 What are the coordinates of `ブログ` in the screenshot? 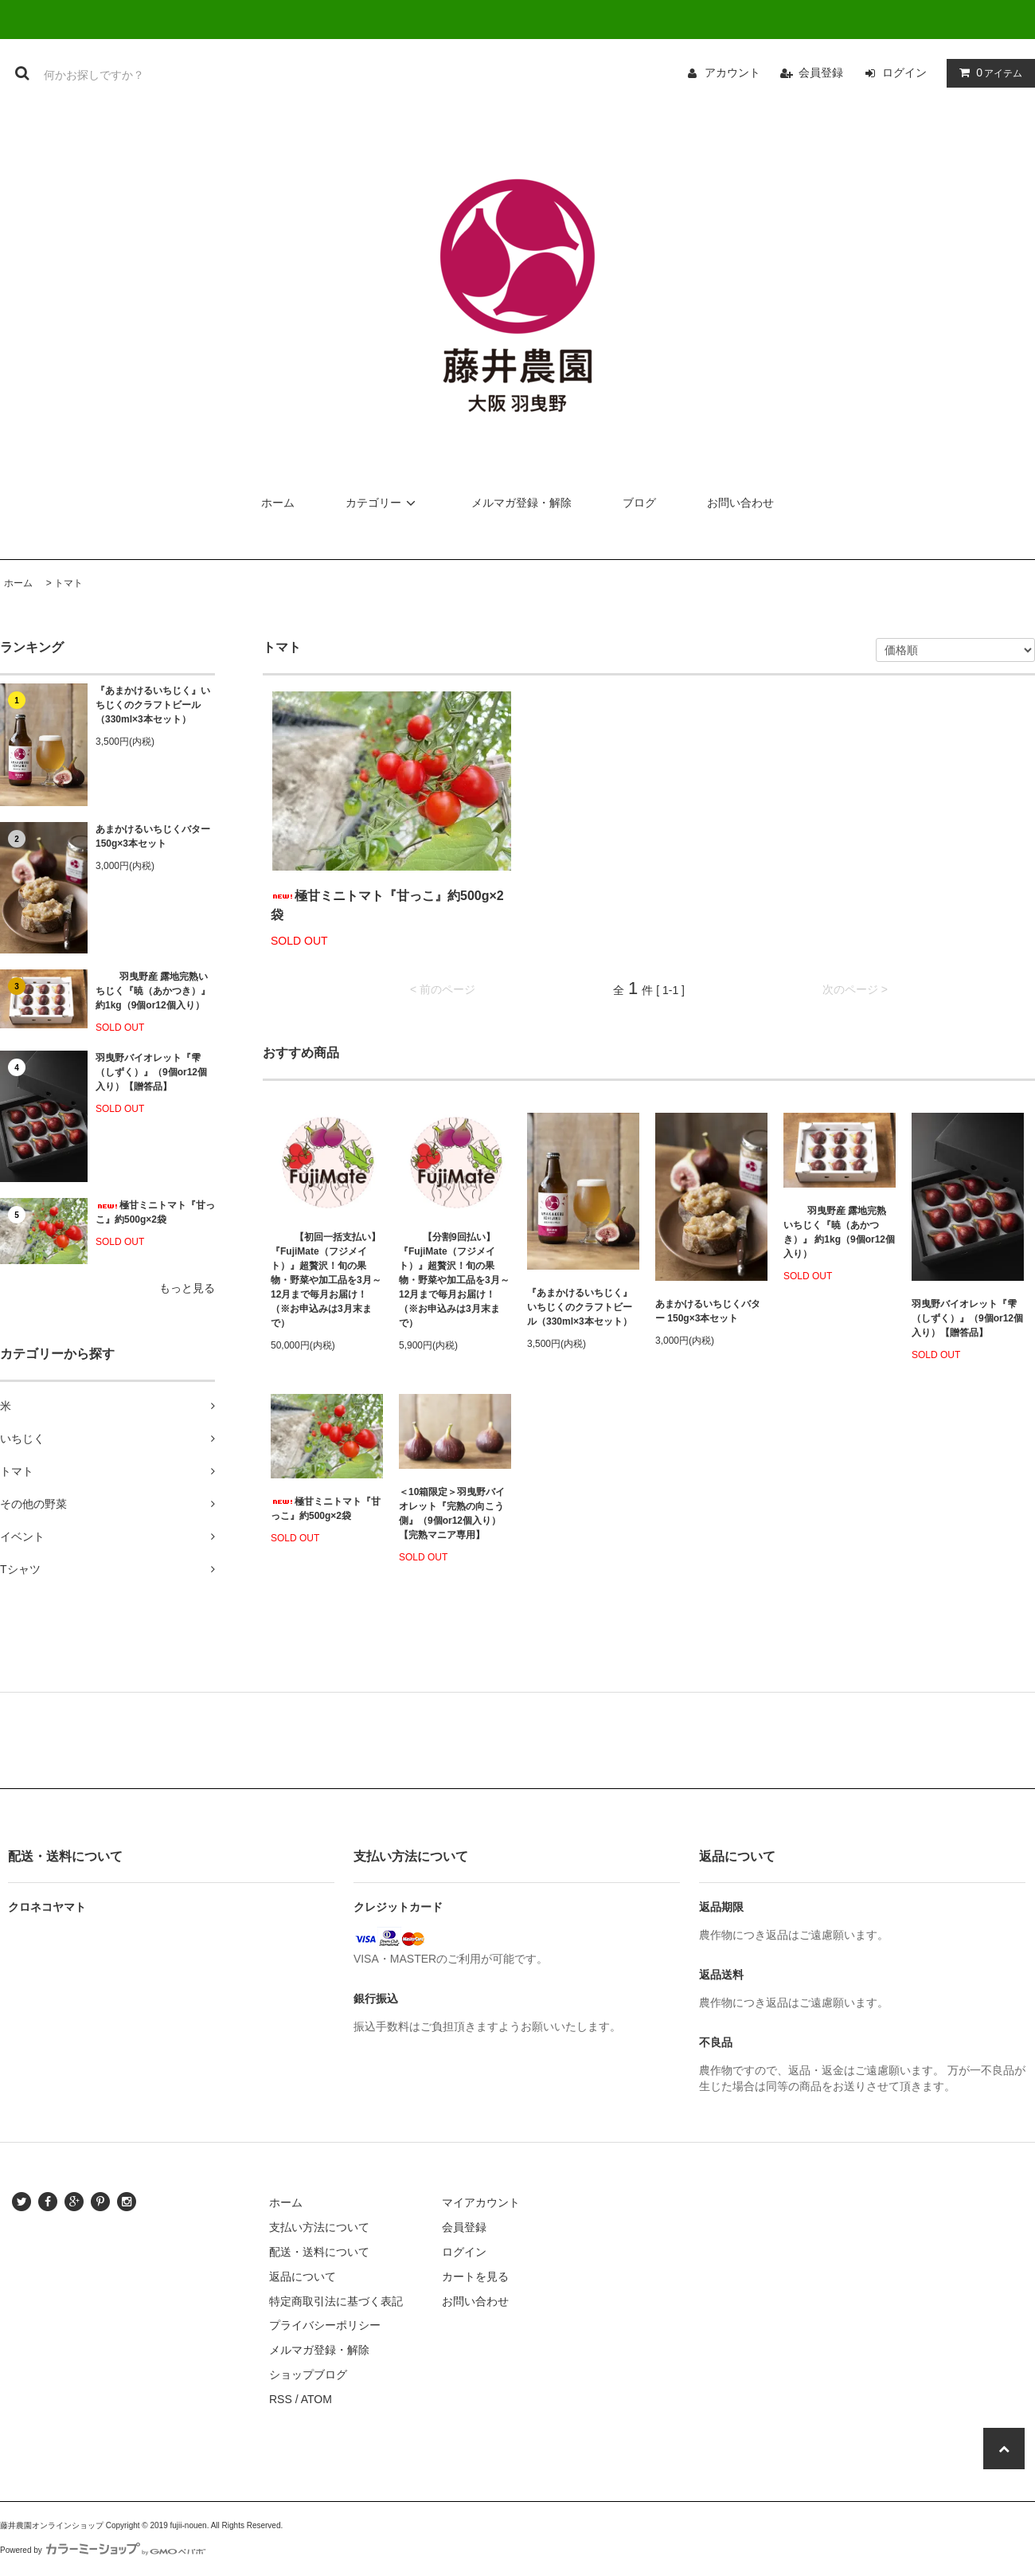 It's located at (639, 502).